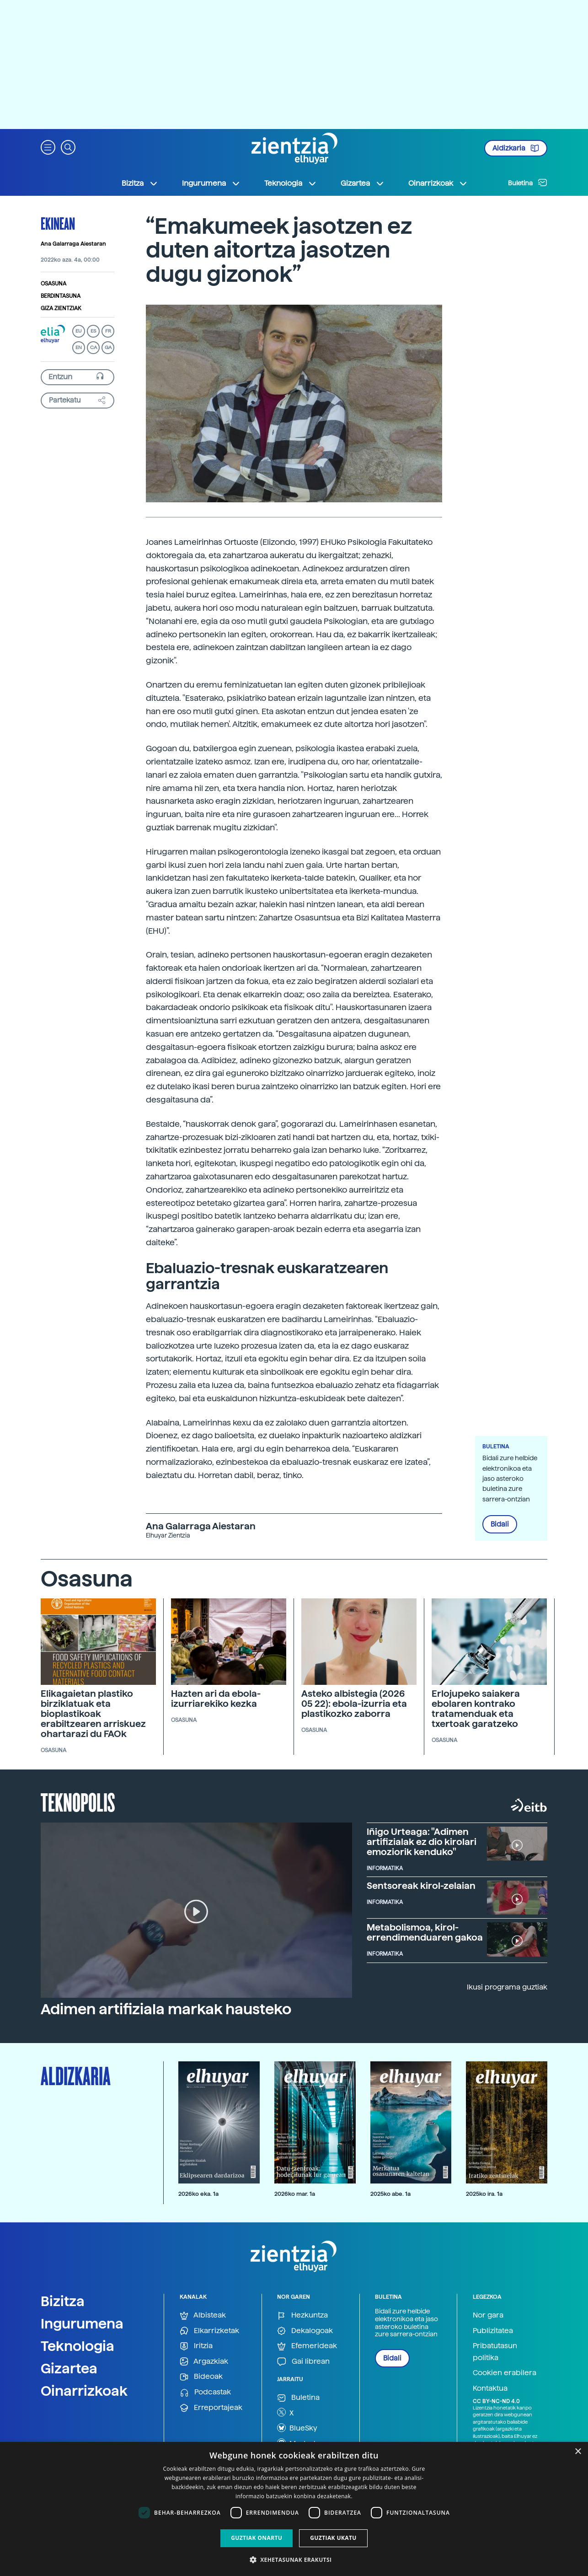  Describe the element at coordinates (495, 2351) in the screenshot. I see `Pribatutasun politika` at that location.